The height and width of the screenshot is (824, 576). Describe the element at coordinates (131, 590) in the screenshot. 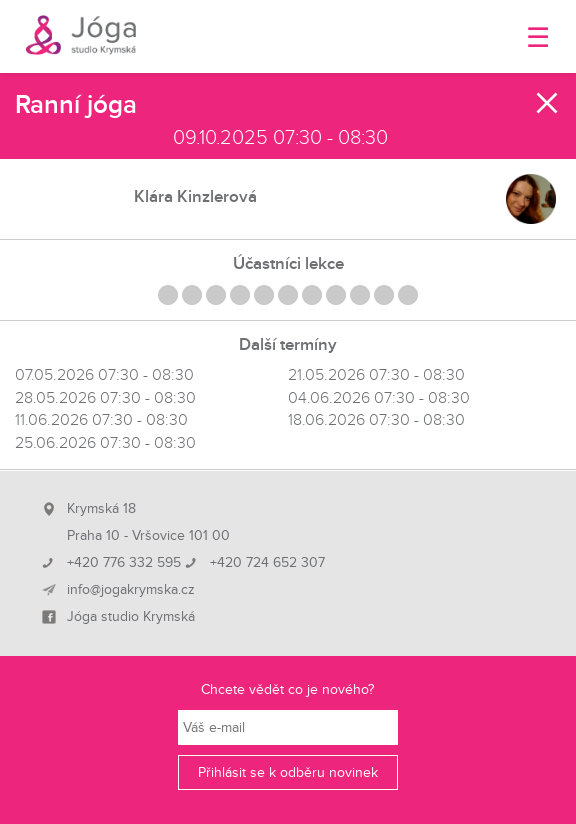

I see `info@jogakrymska.cz` at that location.